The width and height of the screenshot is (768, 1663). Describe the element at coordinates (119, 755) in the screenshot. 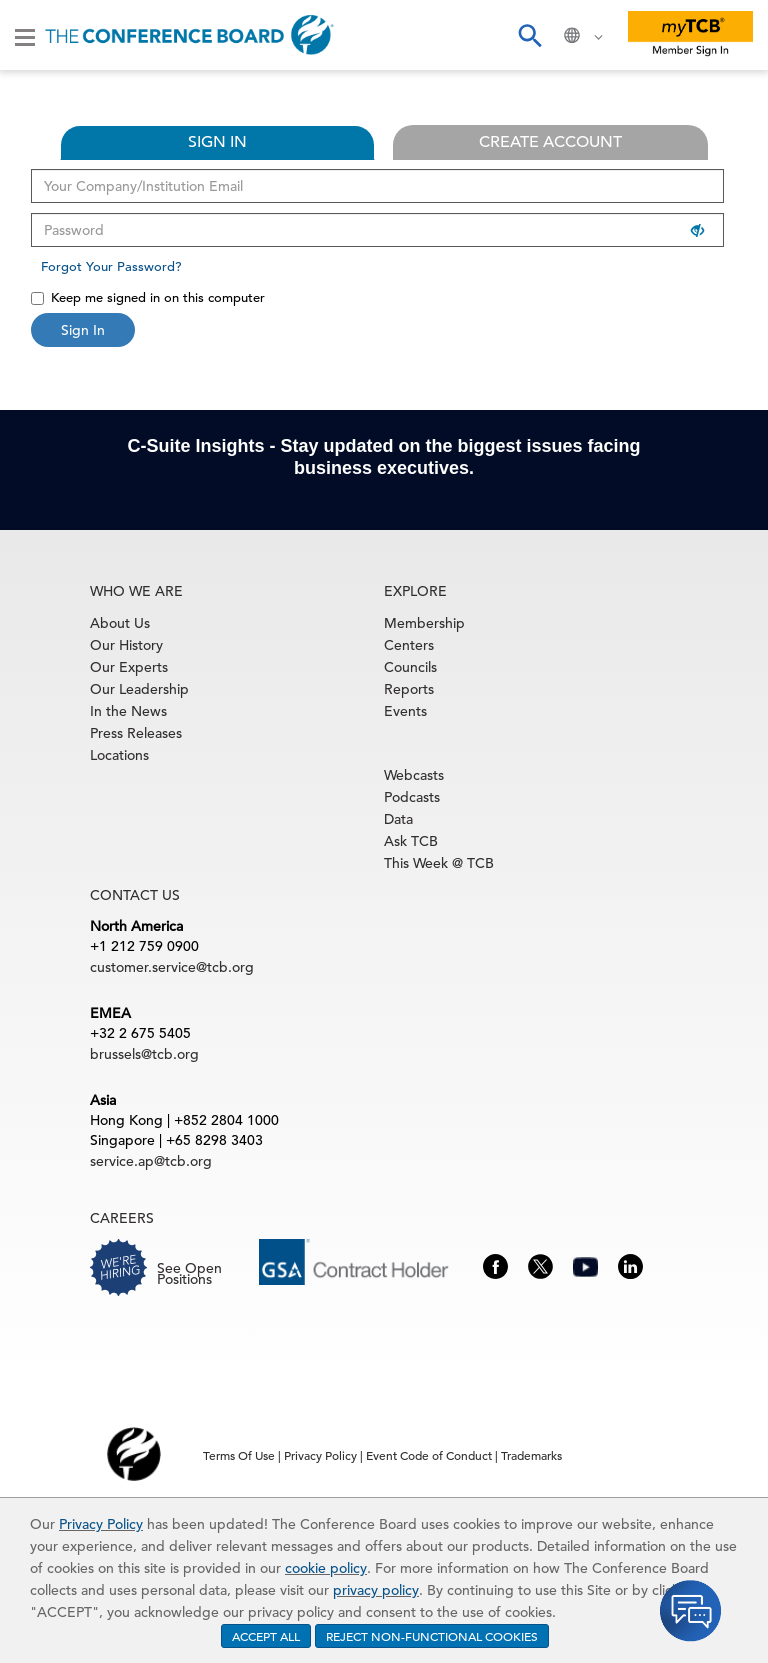

I see `Locations` at that location.